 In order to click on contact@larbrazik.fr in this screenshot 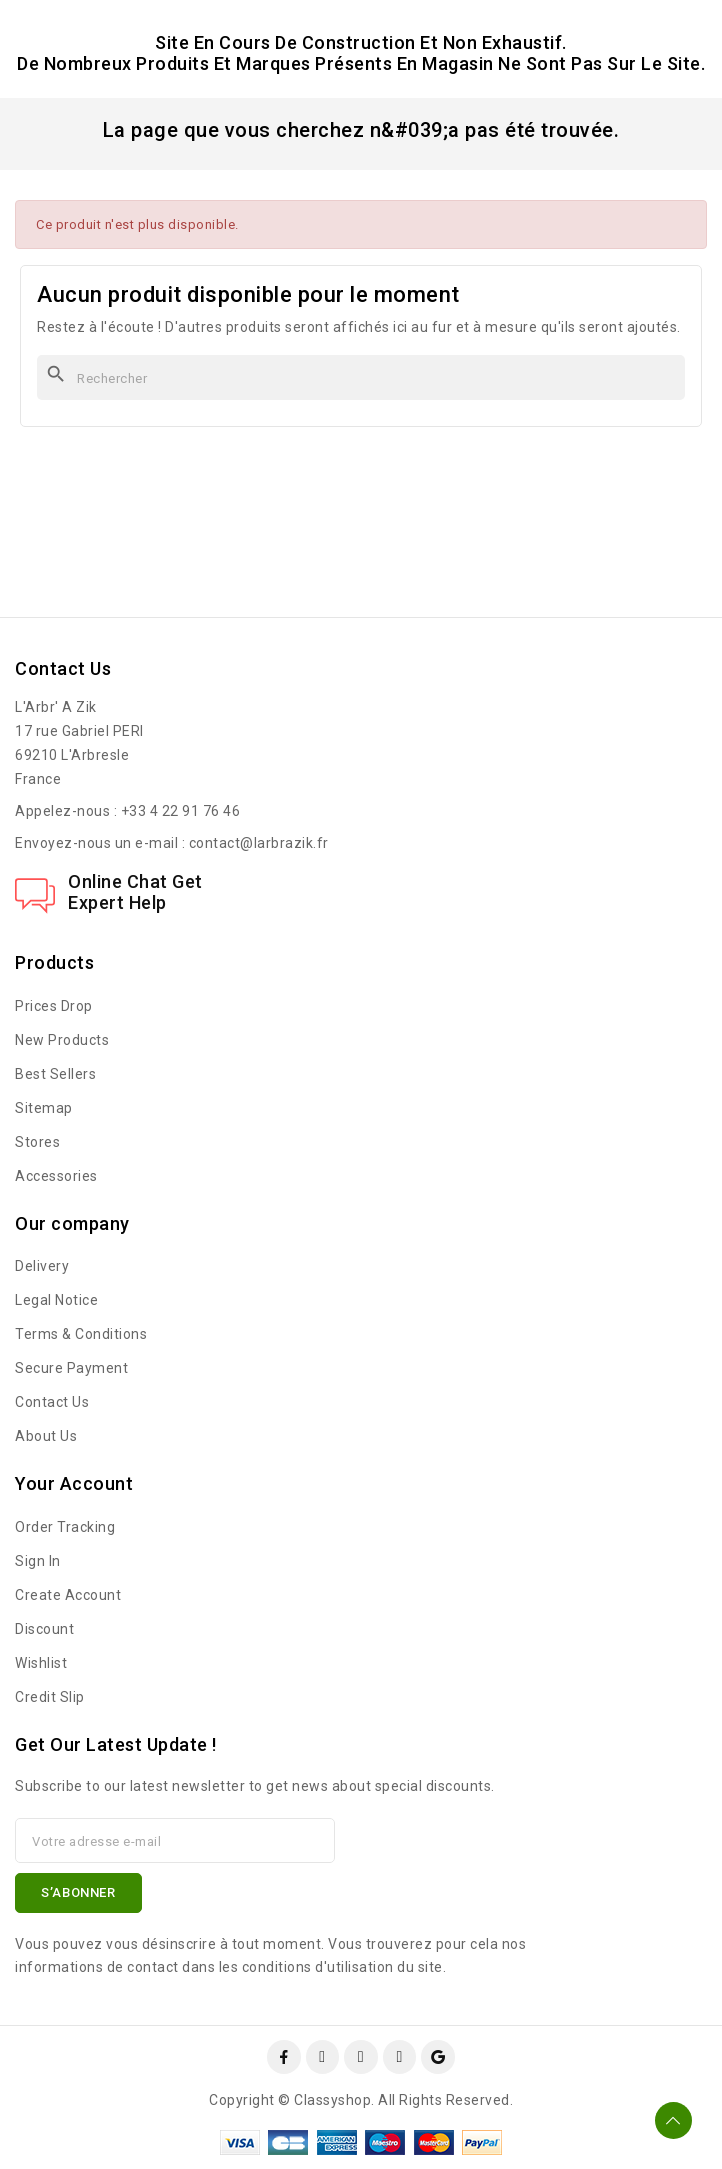, I will do `click(259, 843)`.